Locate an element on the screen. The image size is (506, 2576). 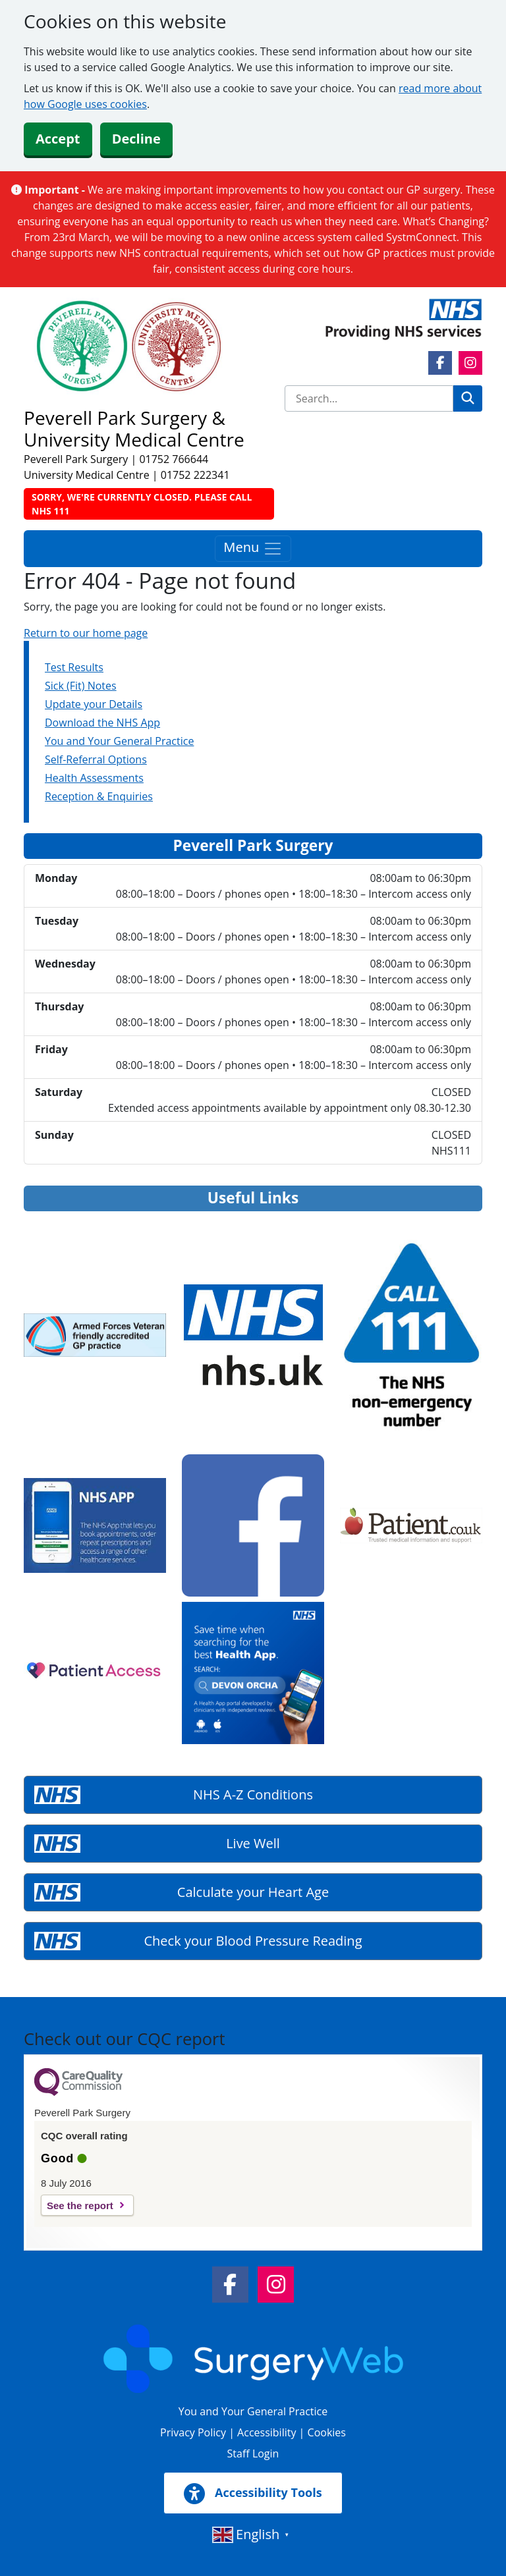
Live Well is located at coordinates (253, 1843).